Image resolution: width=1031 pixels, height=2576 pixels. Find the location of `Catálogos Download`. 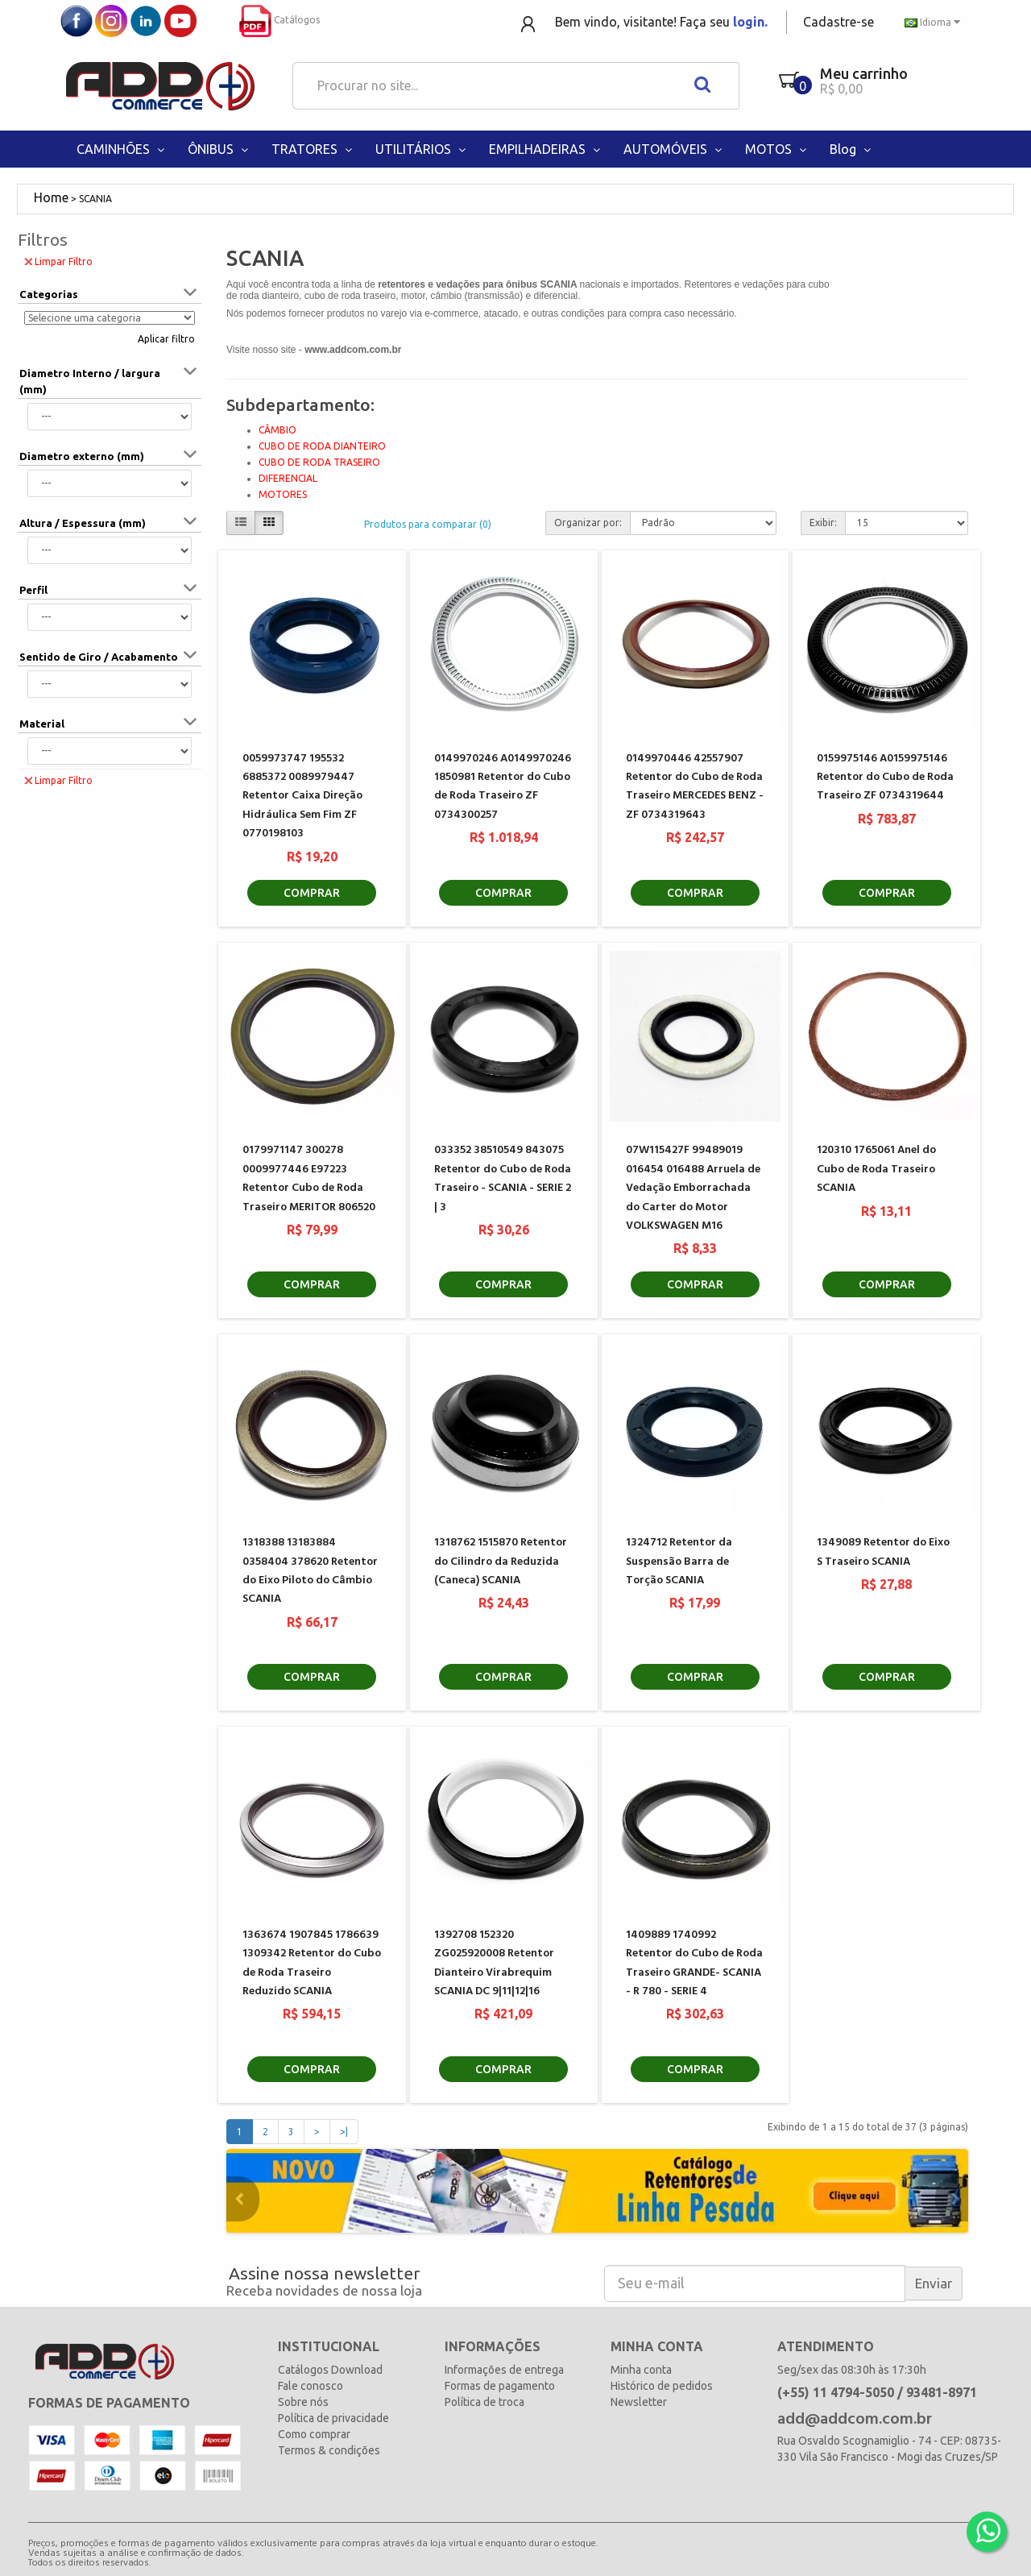

Catálogos Download is located at coordinates (330, 2369).